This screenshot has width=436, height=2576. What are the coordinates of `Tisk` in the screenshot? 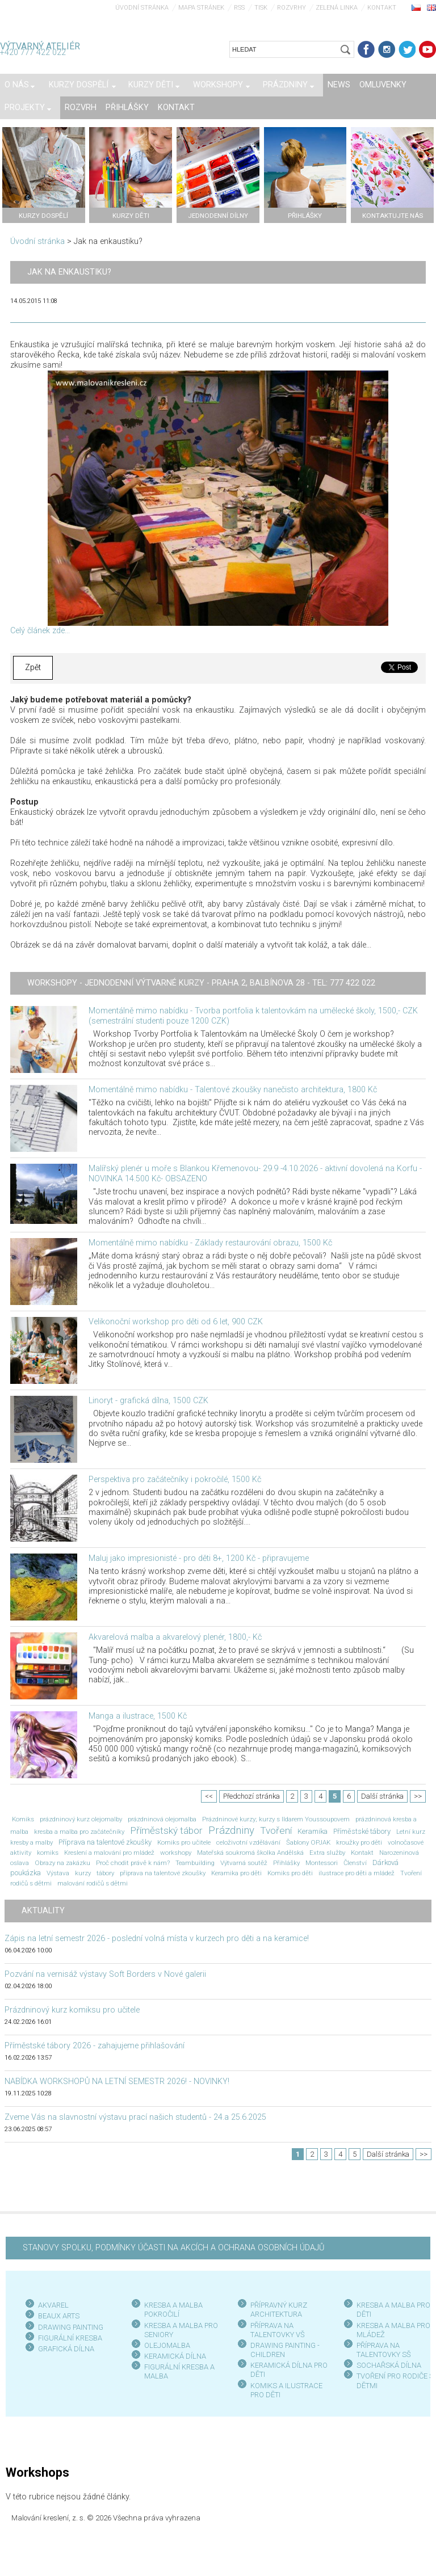 It's located at (260, 7).